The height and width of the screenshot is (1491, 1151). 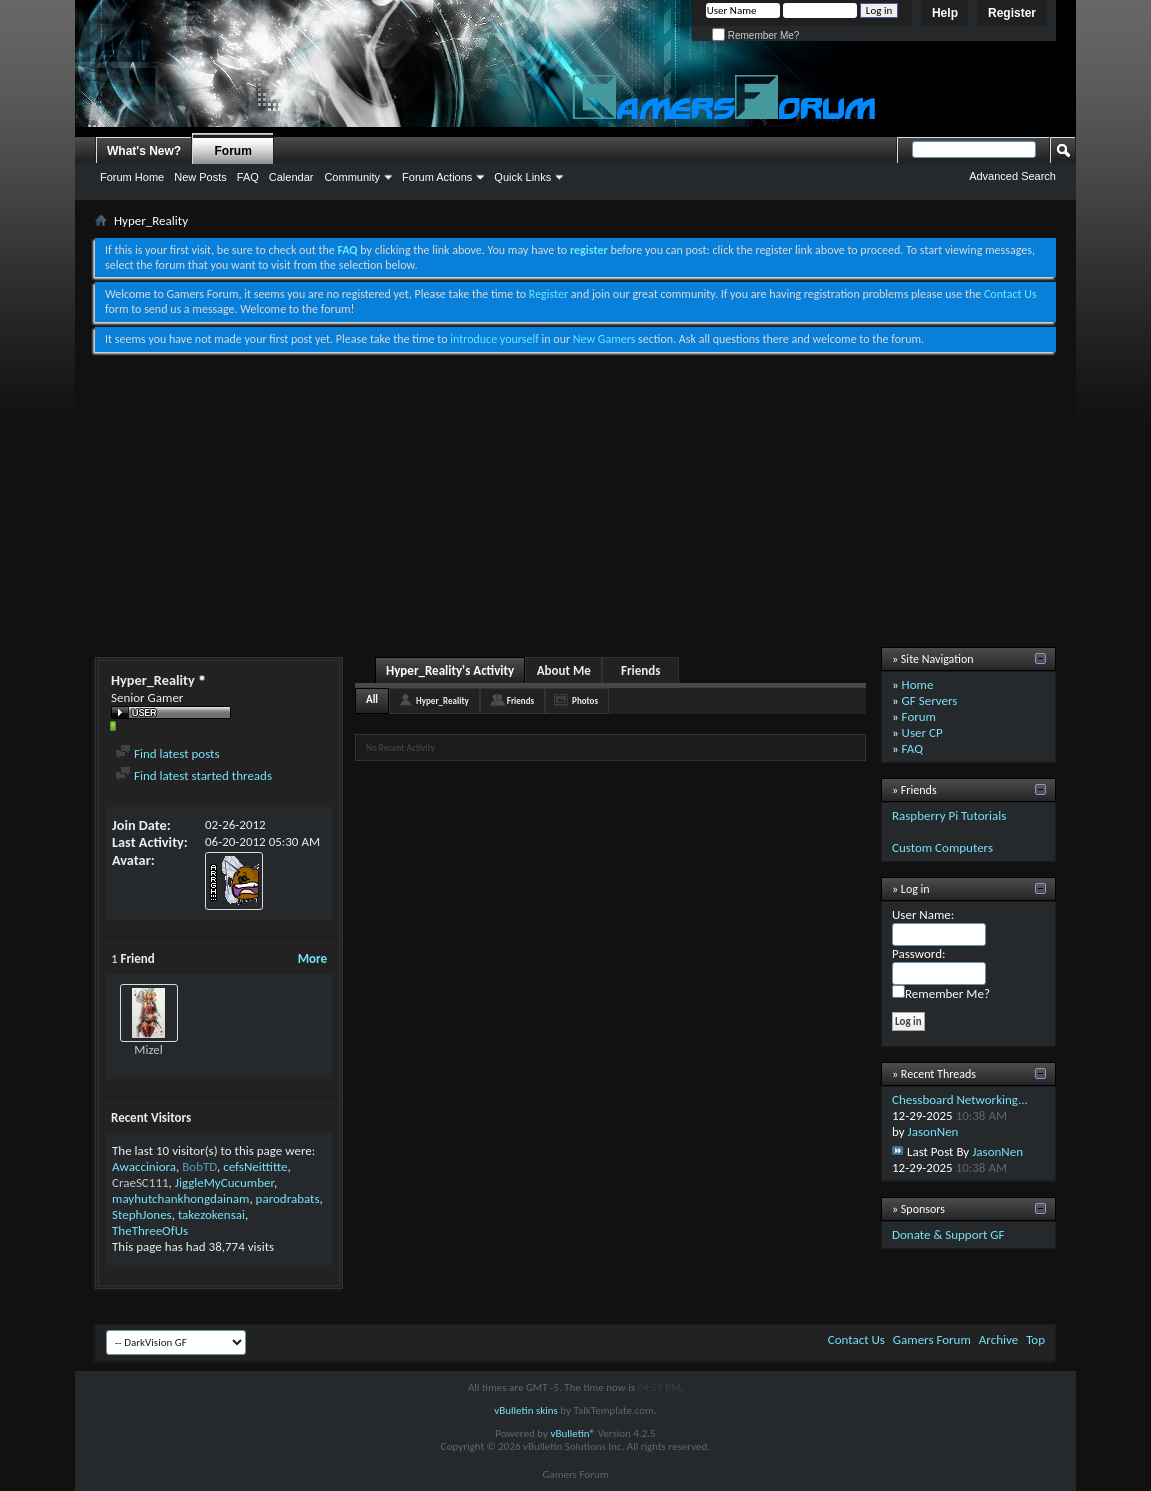 I want to click on Find latest posts, so click(x=167, y=753).